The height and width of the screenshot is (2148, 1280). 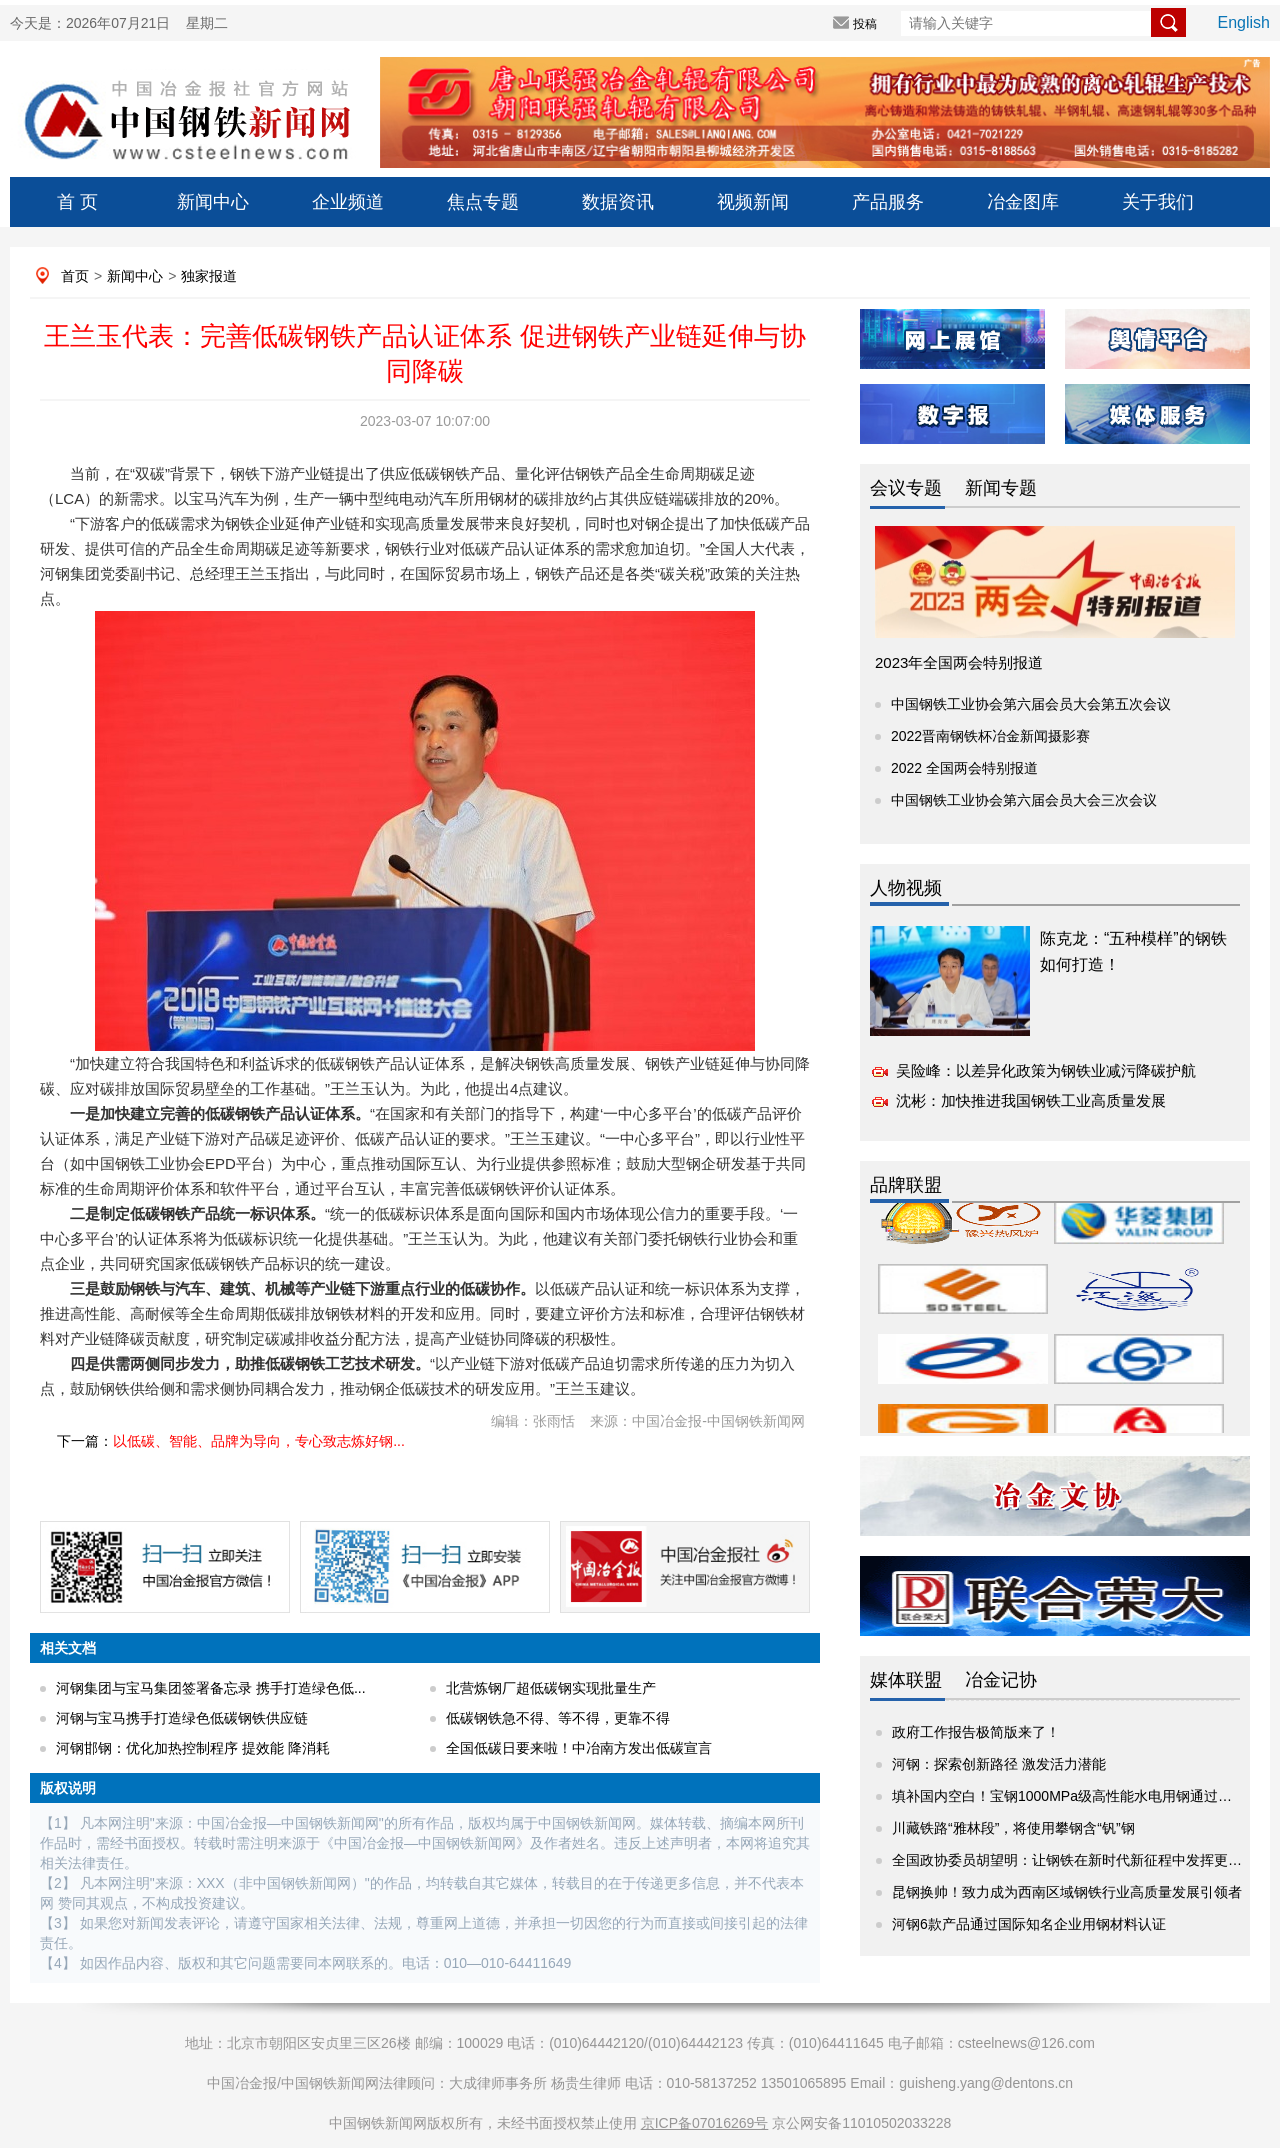 What do you see at coordinates (1244, 22) in the screenshot?
I see `English` at bounding box center [1244, 22].